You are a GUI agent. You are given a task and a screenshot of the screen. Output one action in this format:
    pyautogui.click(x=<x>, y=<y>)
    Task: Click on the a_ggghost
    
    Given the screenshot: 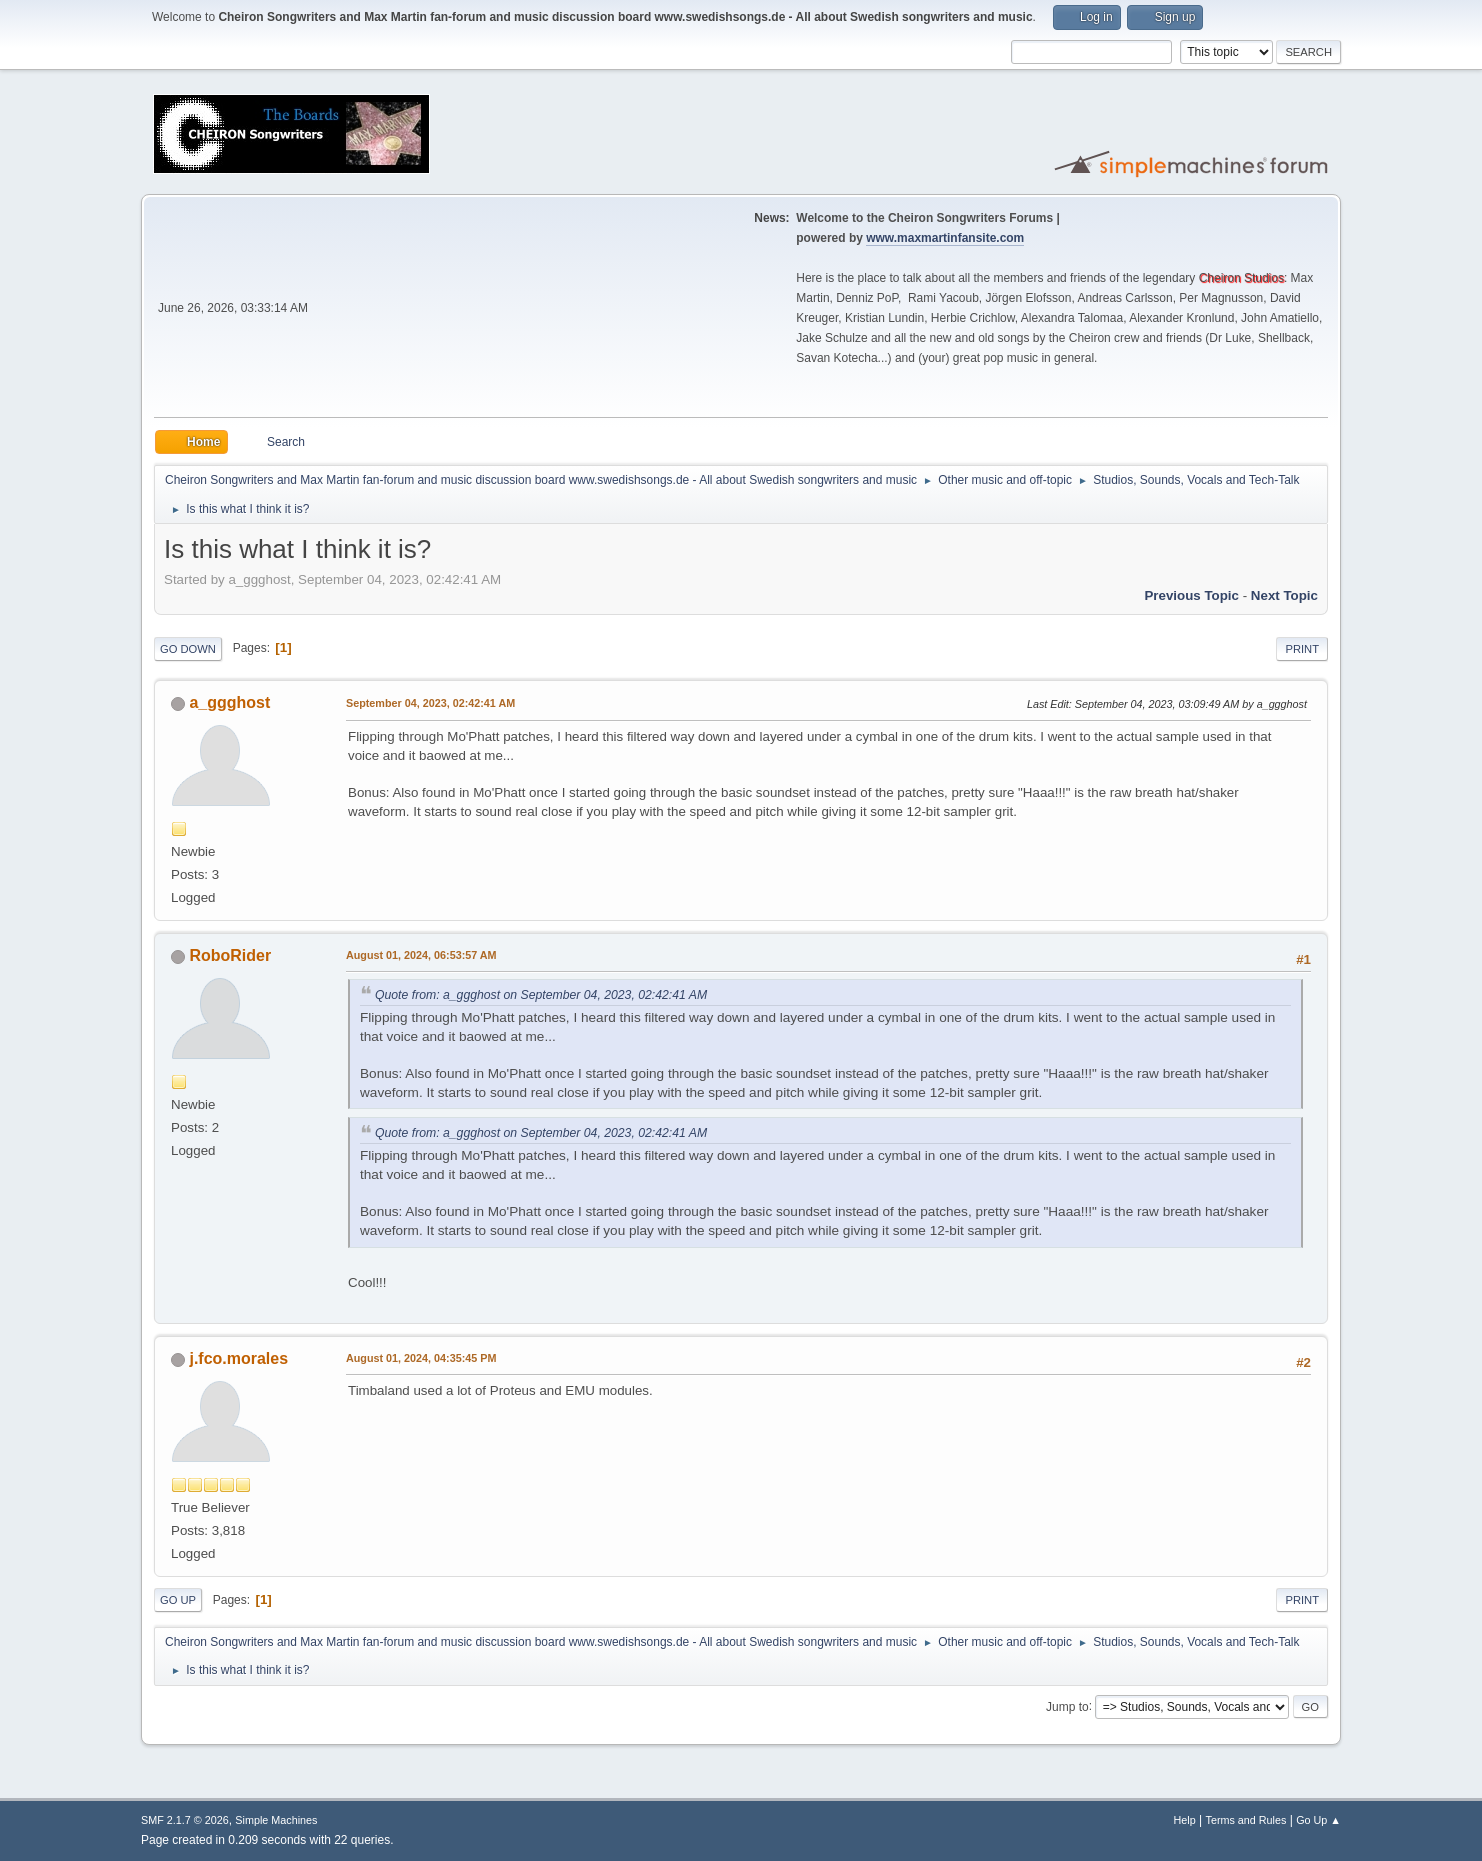 What is the action you would take?
    pyautogui.click(x=229, y=702)
    